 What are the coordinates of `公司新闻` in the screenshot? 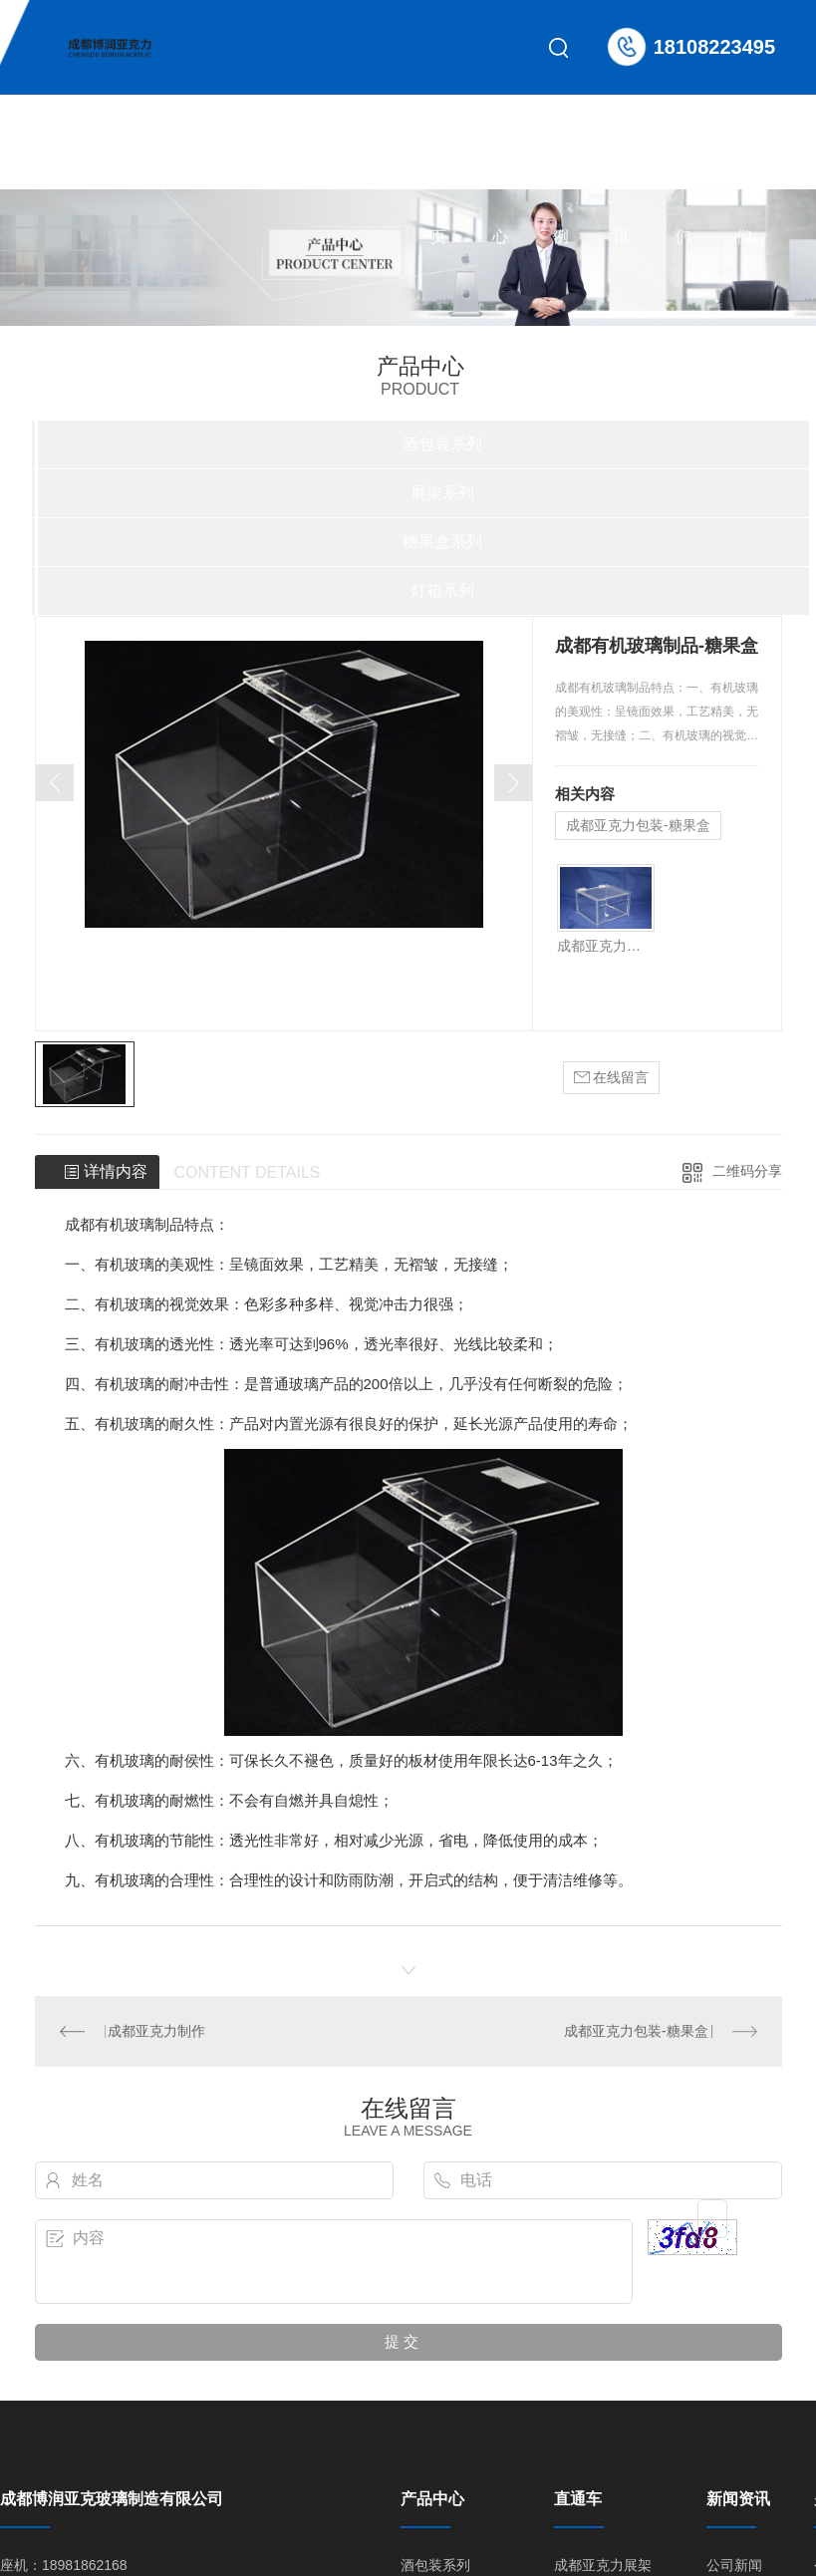 It's located at (734, 2564).